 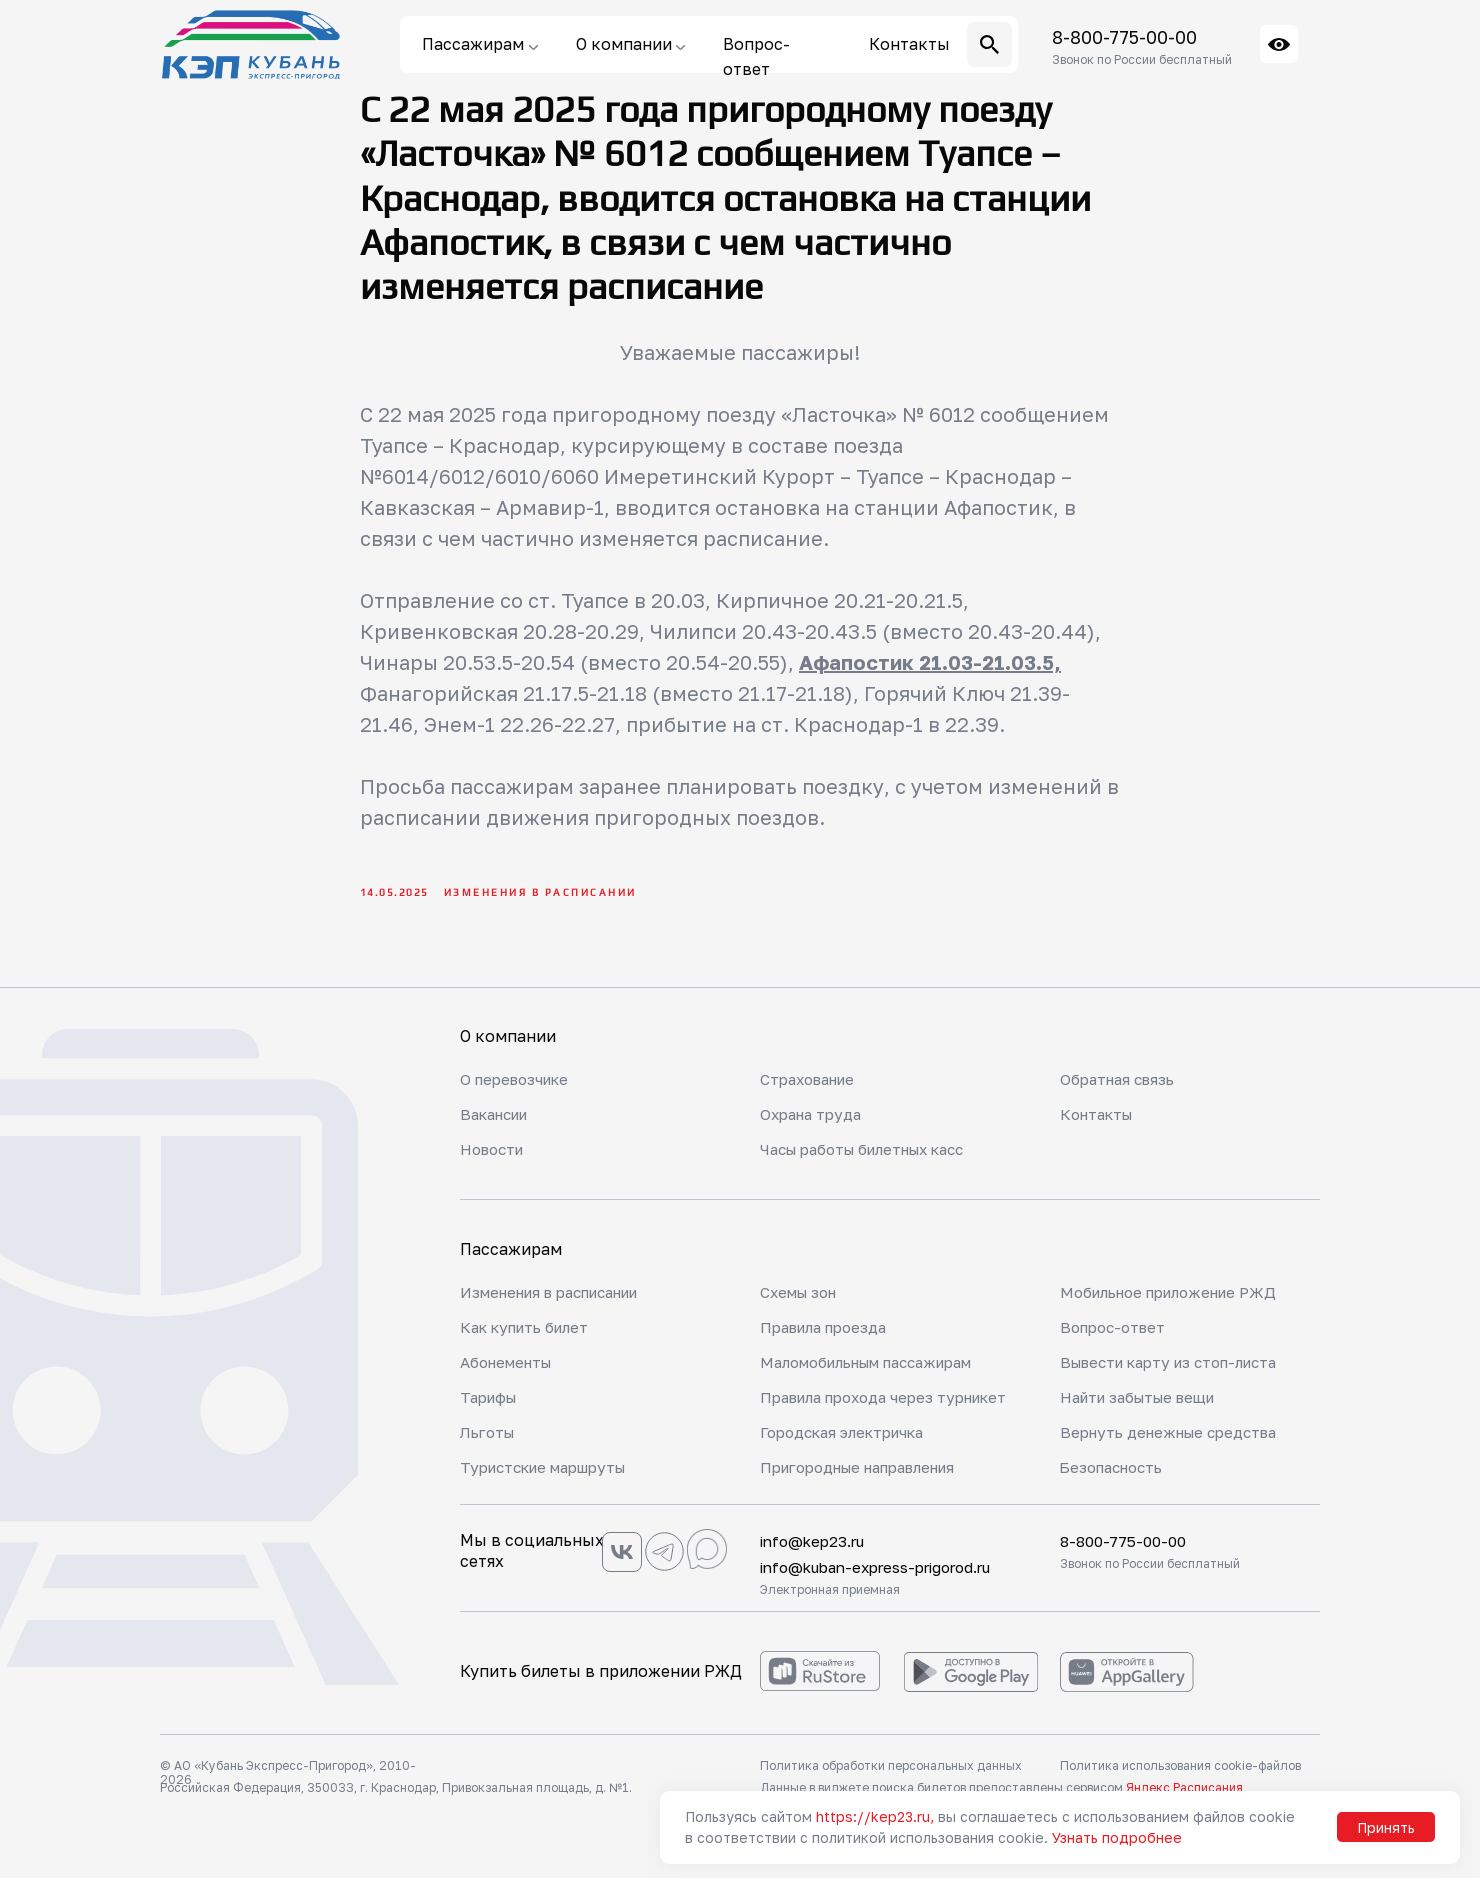 What do you see at coordinates (1100, 1130) in the screenshot?
I see `Контакты` at bounding box center [1100, 1130].